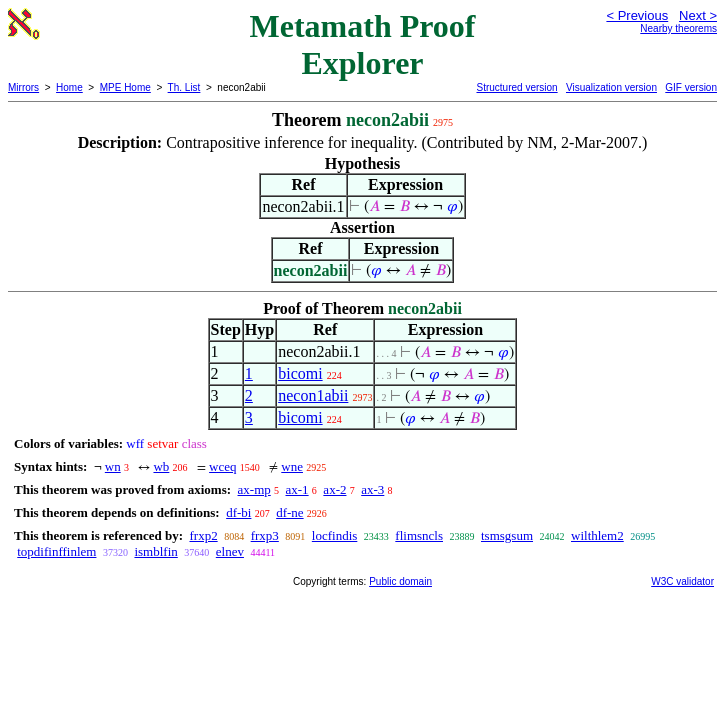 This screenshot has height=720, width=725. Describe the element at coordinates (23, 87) in the screenshot. I see `Mirrors` at that location.